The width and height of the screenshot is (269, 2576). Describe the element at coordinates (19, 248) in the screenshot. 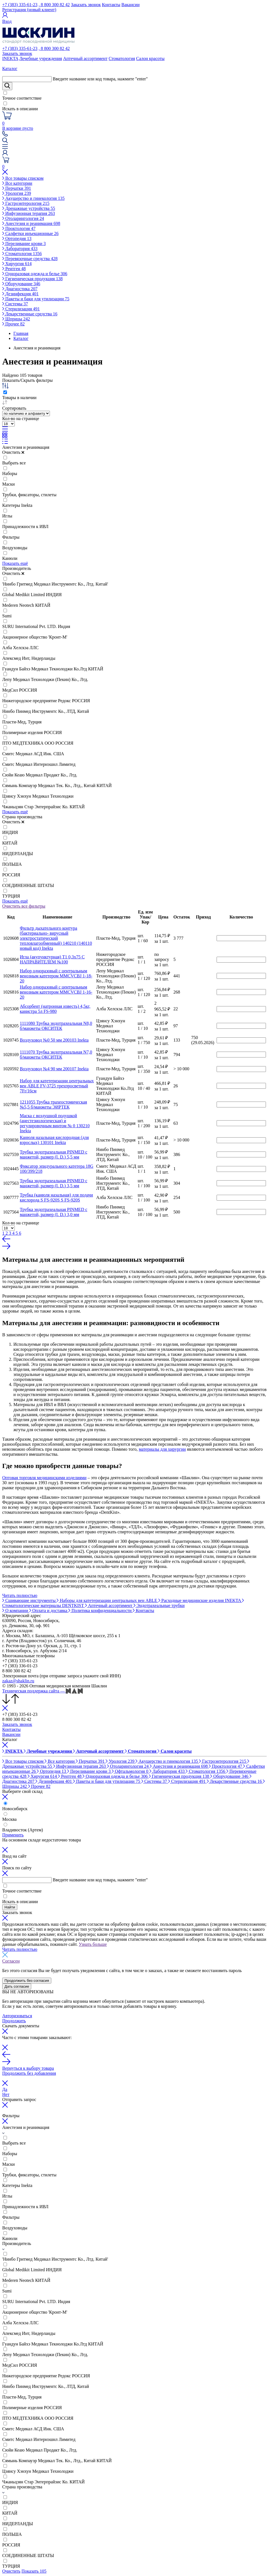

I see `Лаборатория` at that location.